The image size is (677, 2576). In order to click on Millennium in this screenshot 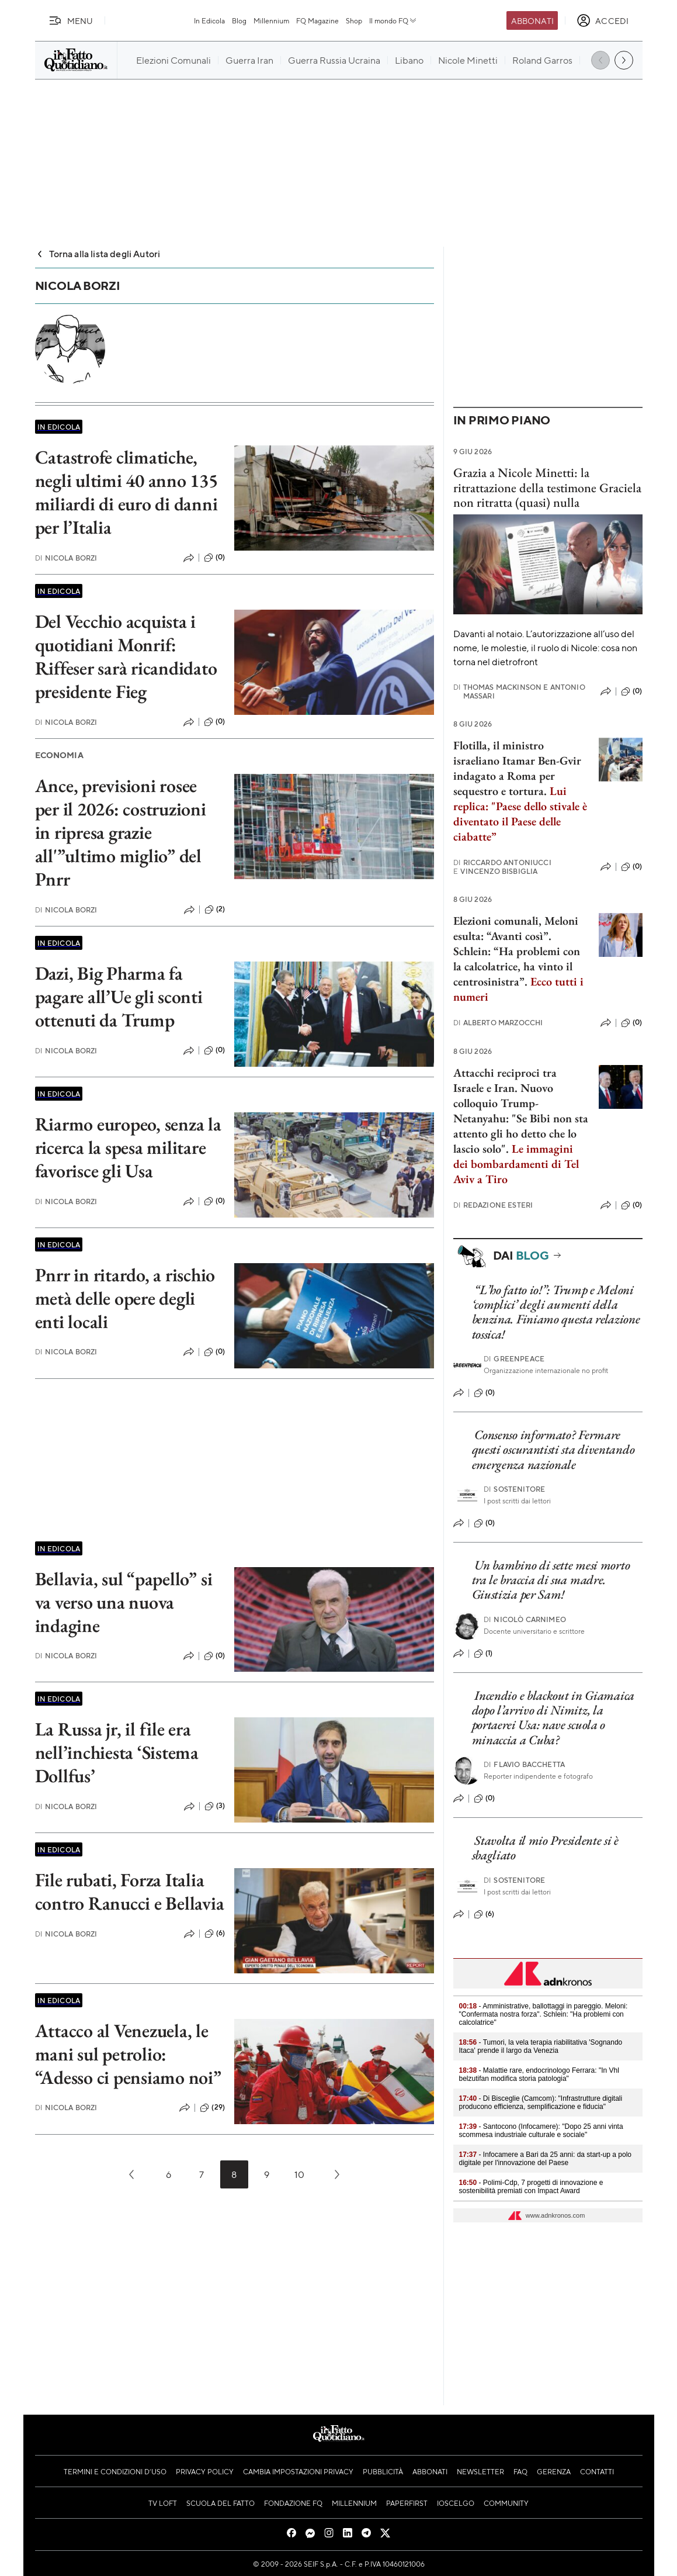, I will do `click(271, 20)`.